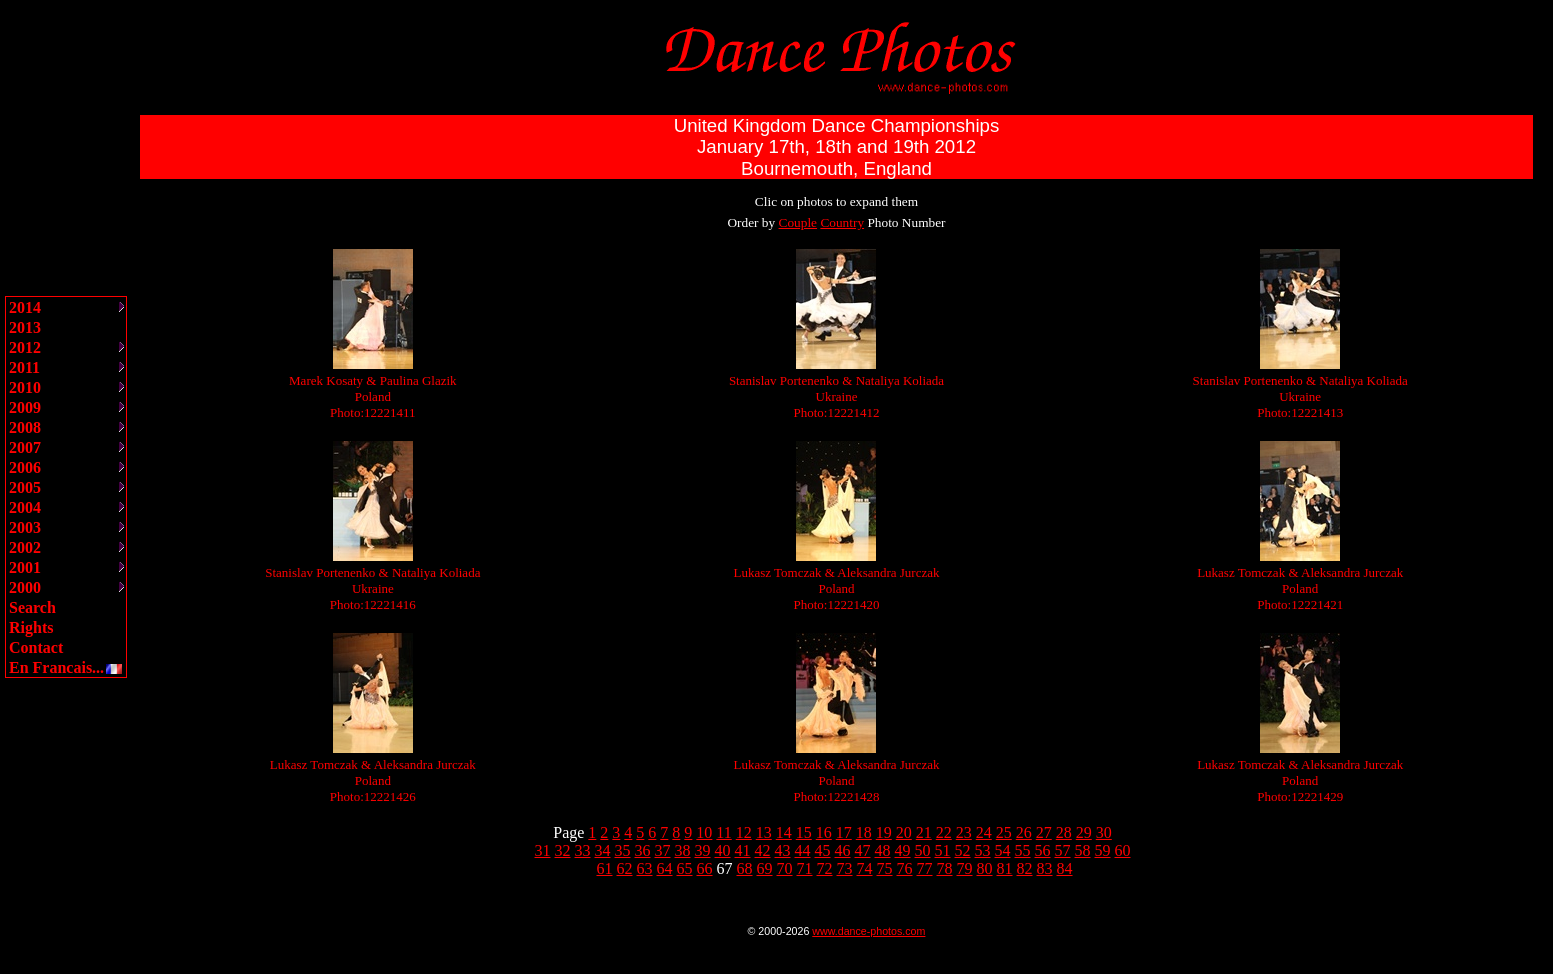  What do you see at coordinates (945, 868) in the screenshot?
I see `78` at bounding box center [945, 868].